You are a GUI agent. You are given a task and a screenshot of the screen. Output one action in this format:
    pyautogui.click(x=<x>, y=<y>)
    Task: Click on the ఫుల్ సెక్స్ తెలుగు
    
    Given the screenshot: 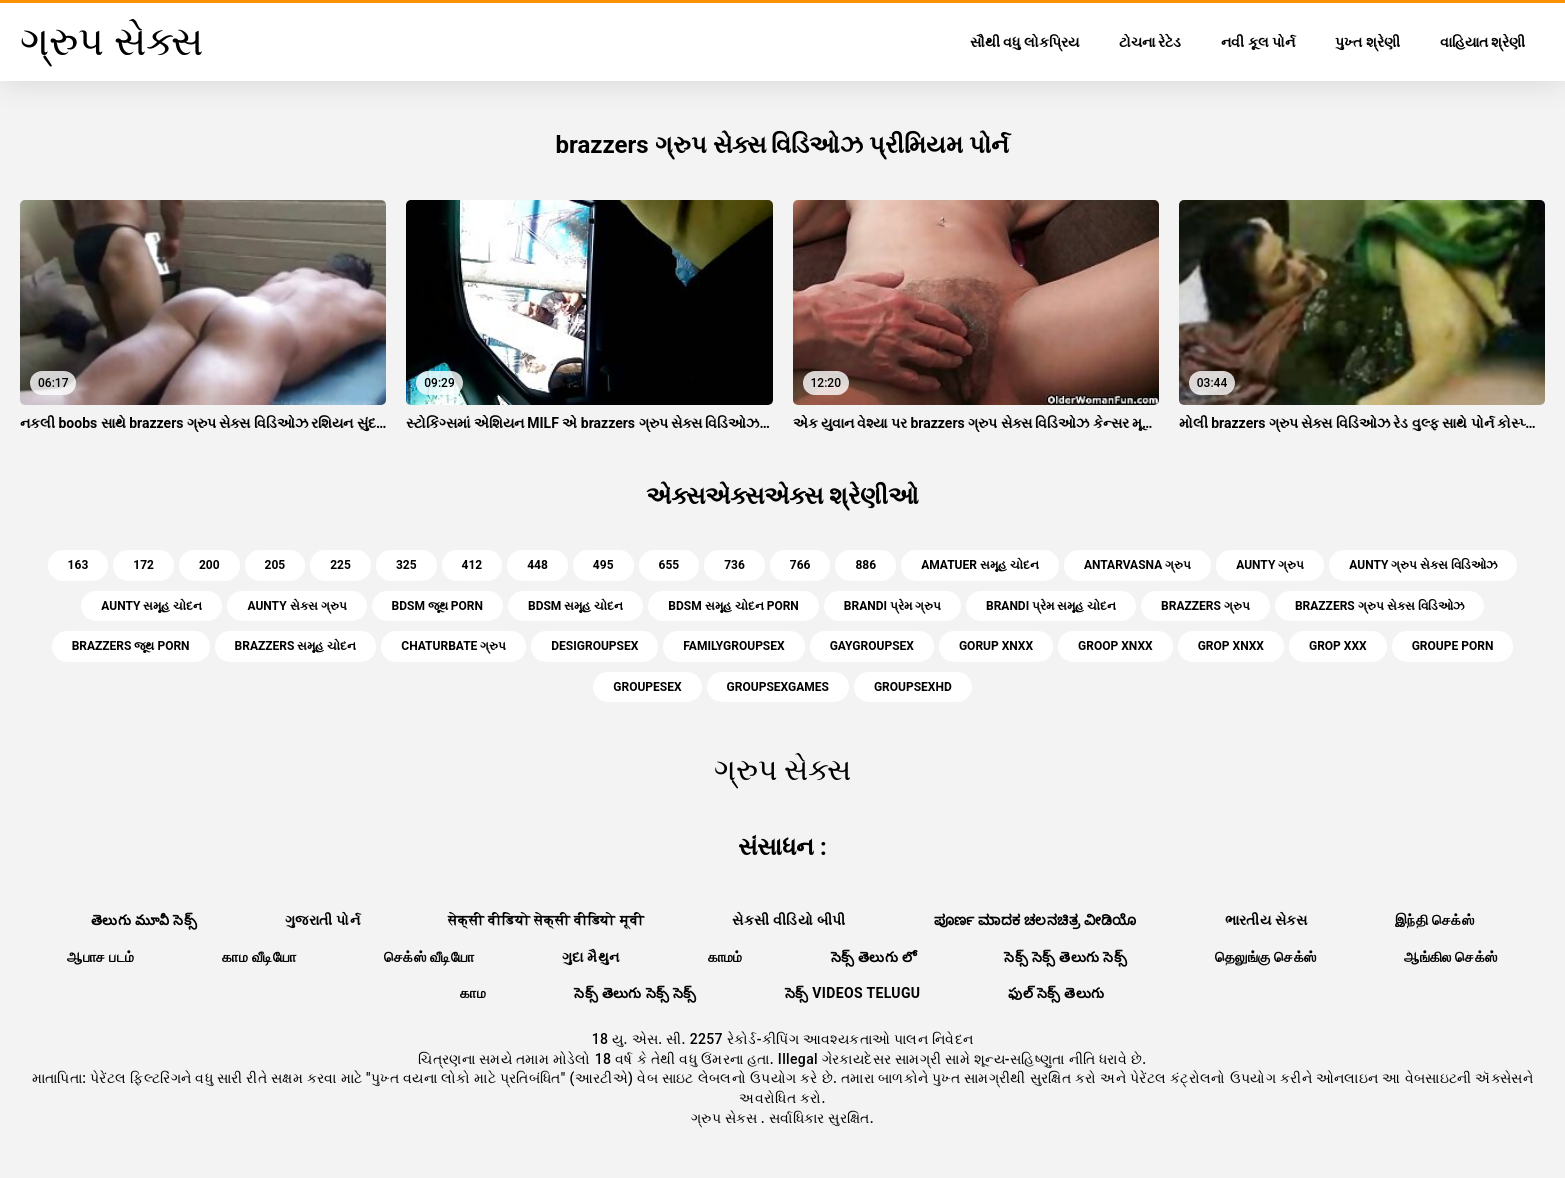 What is the action you would take?
    pyautogui.click(x=1056, y=993)
    